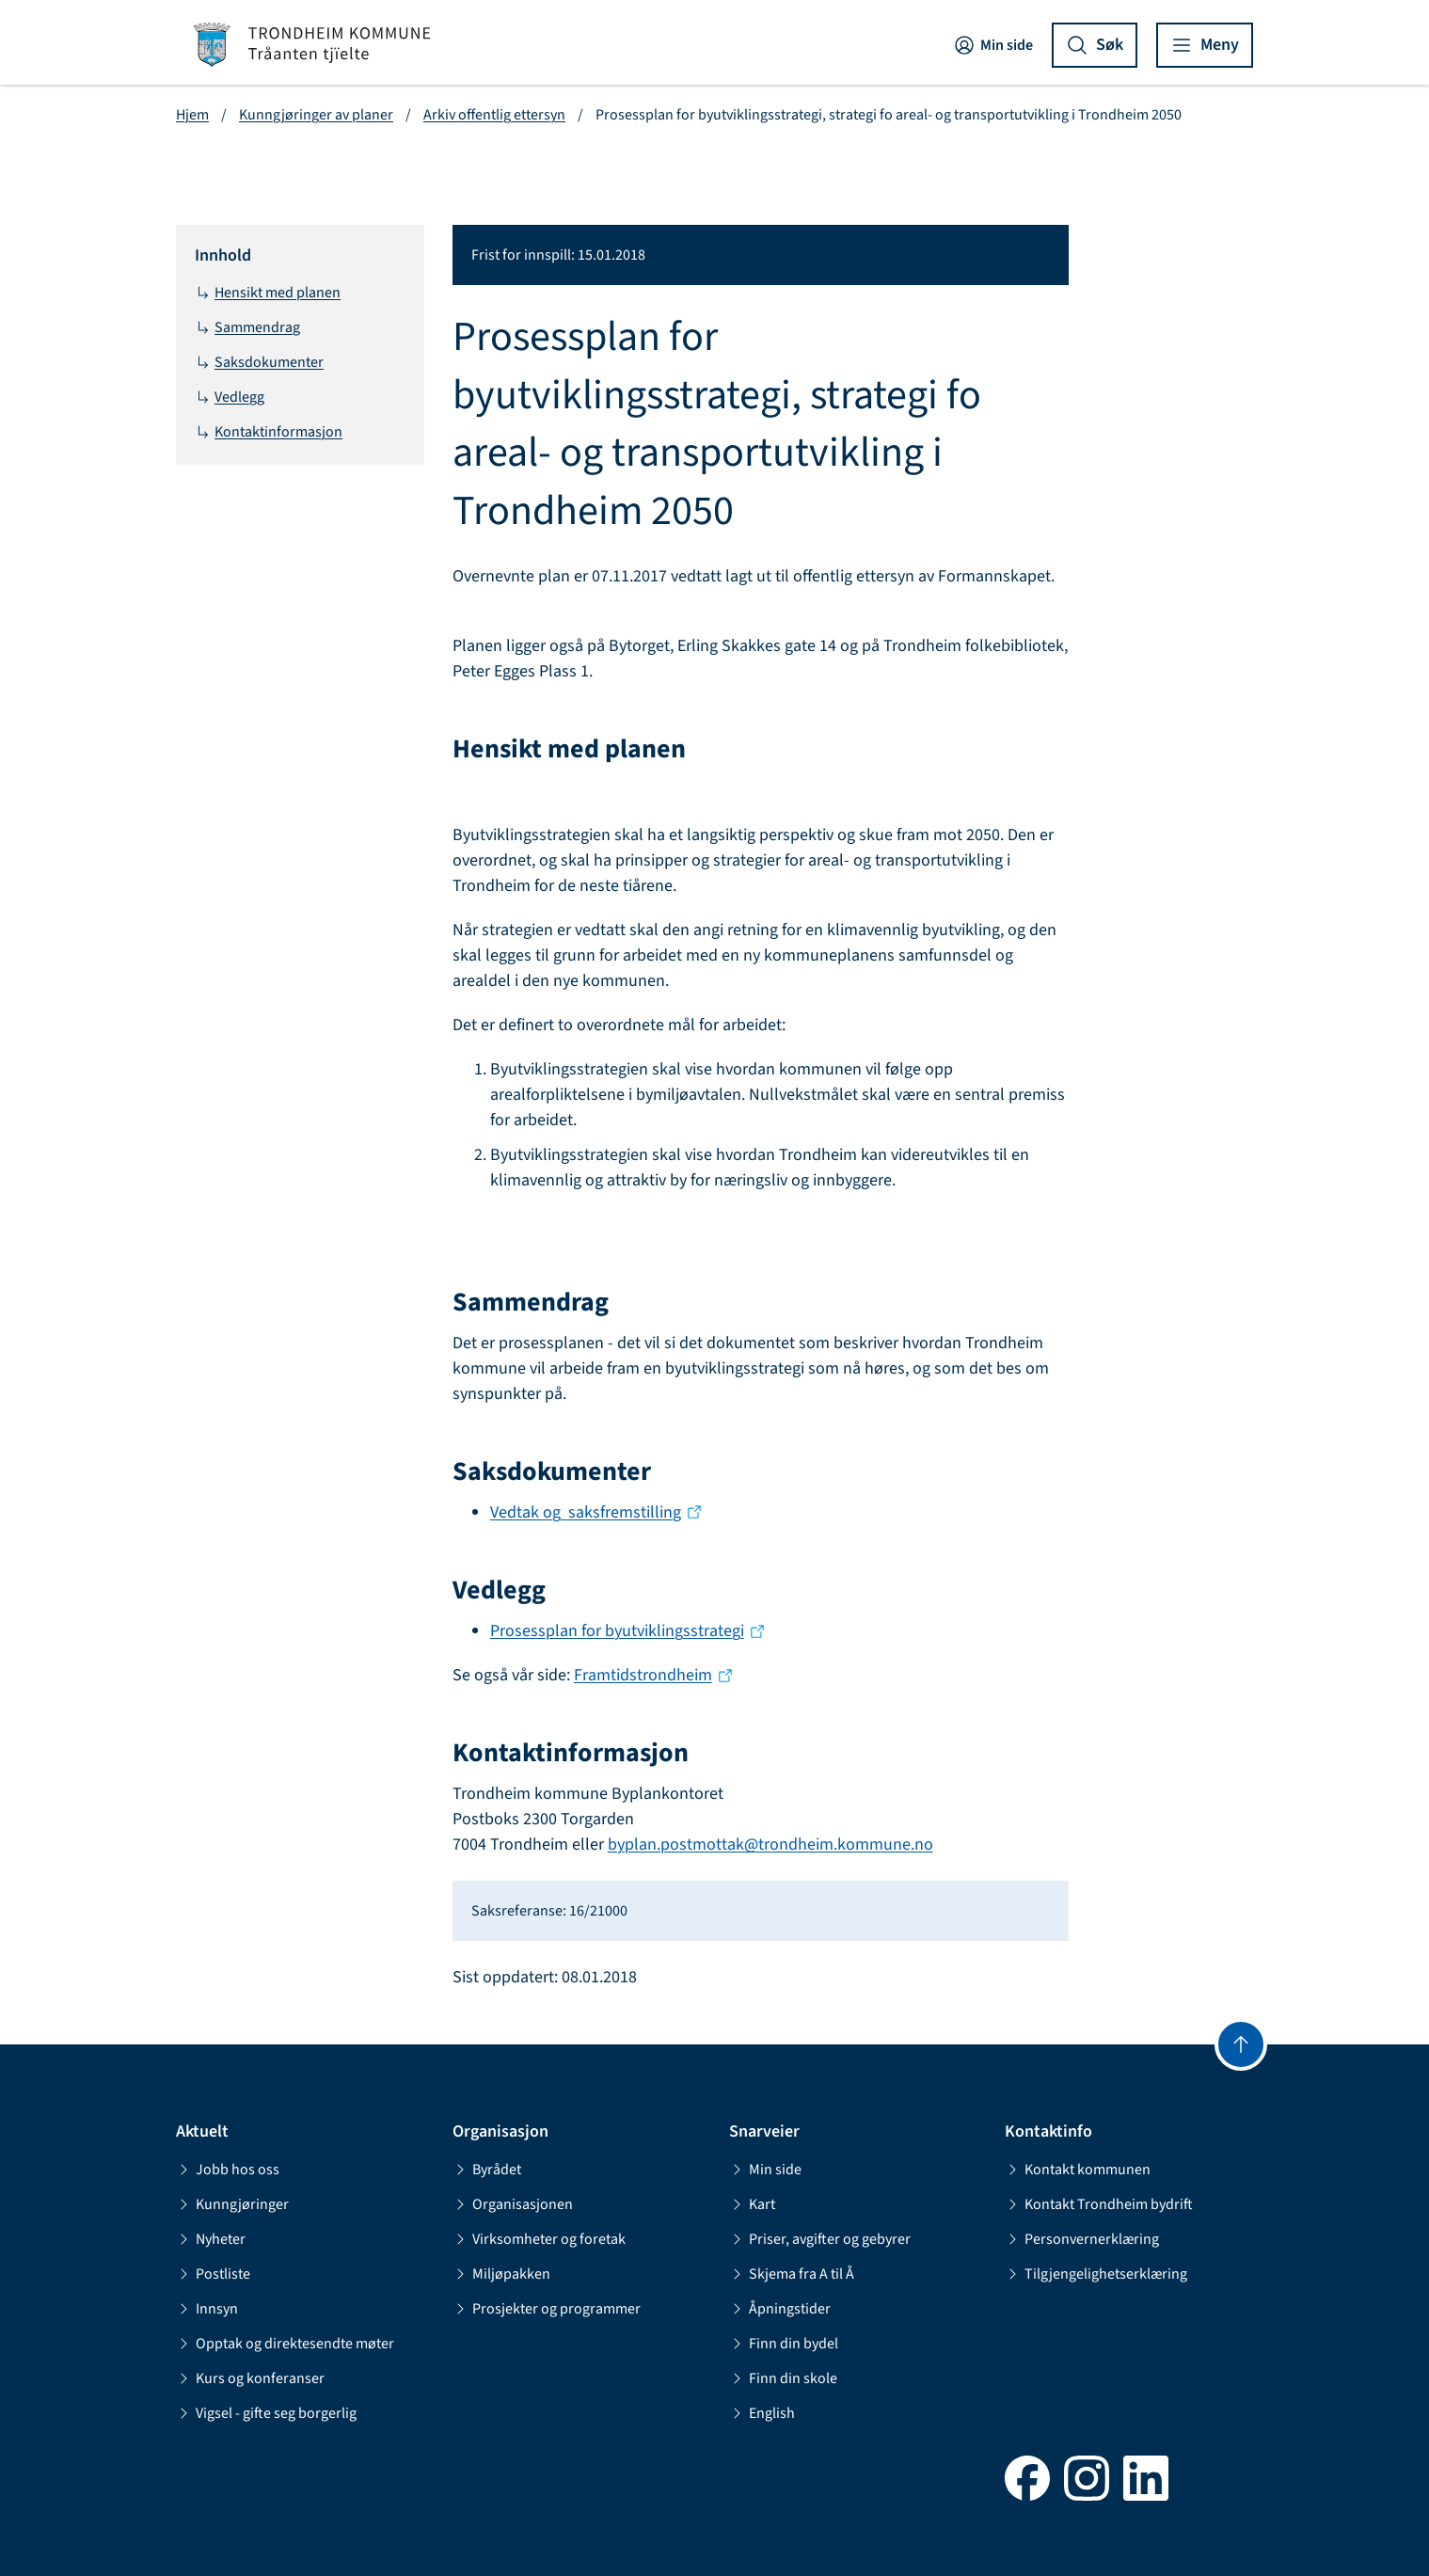 This screenshot has width=1429, height=2576. What do you see at coordinates (1082, 2239) in the screenshot?
I see `Personvernerklæring` at bounding box center [1082, 2239].